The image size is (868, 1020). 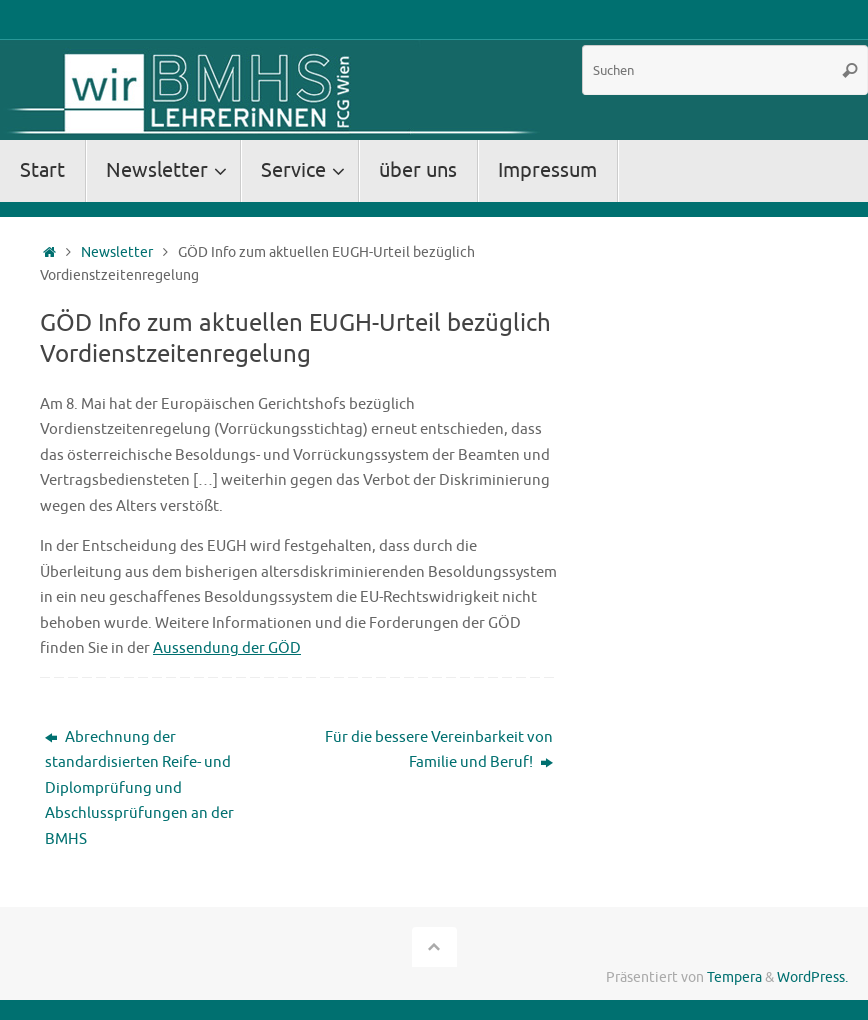 What do you see at coordinates (812, 977) in the screenshot?
I see `WordPress.` at bounding box center [812, 977].